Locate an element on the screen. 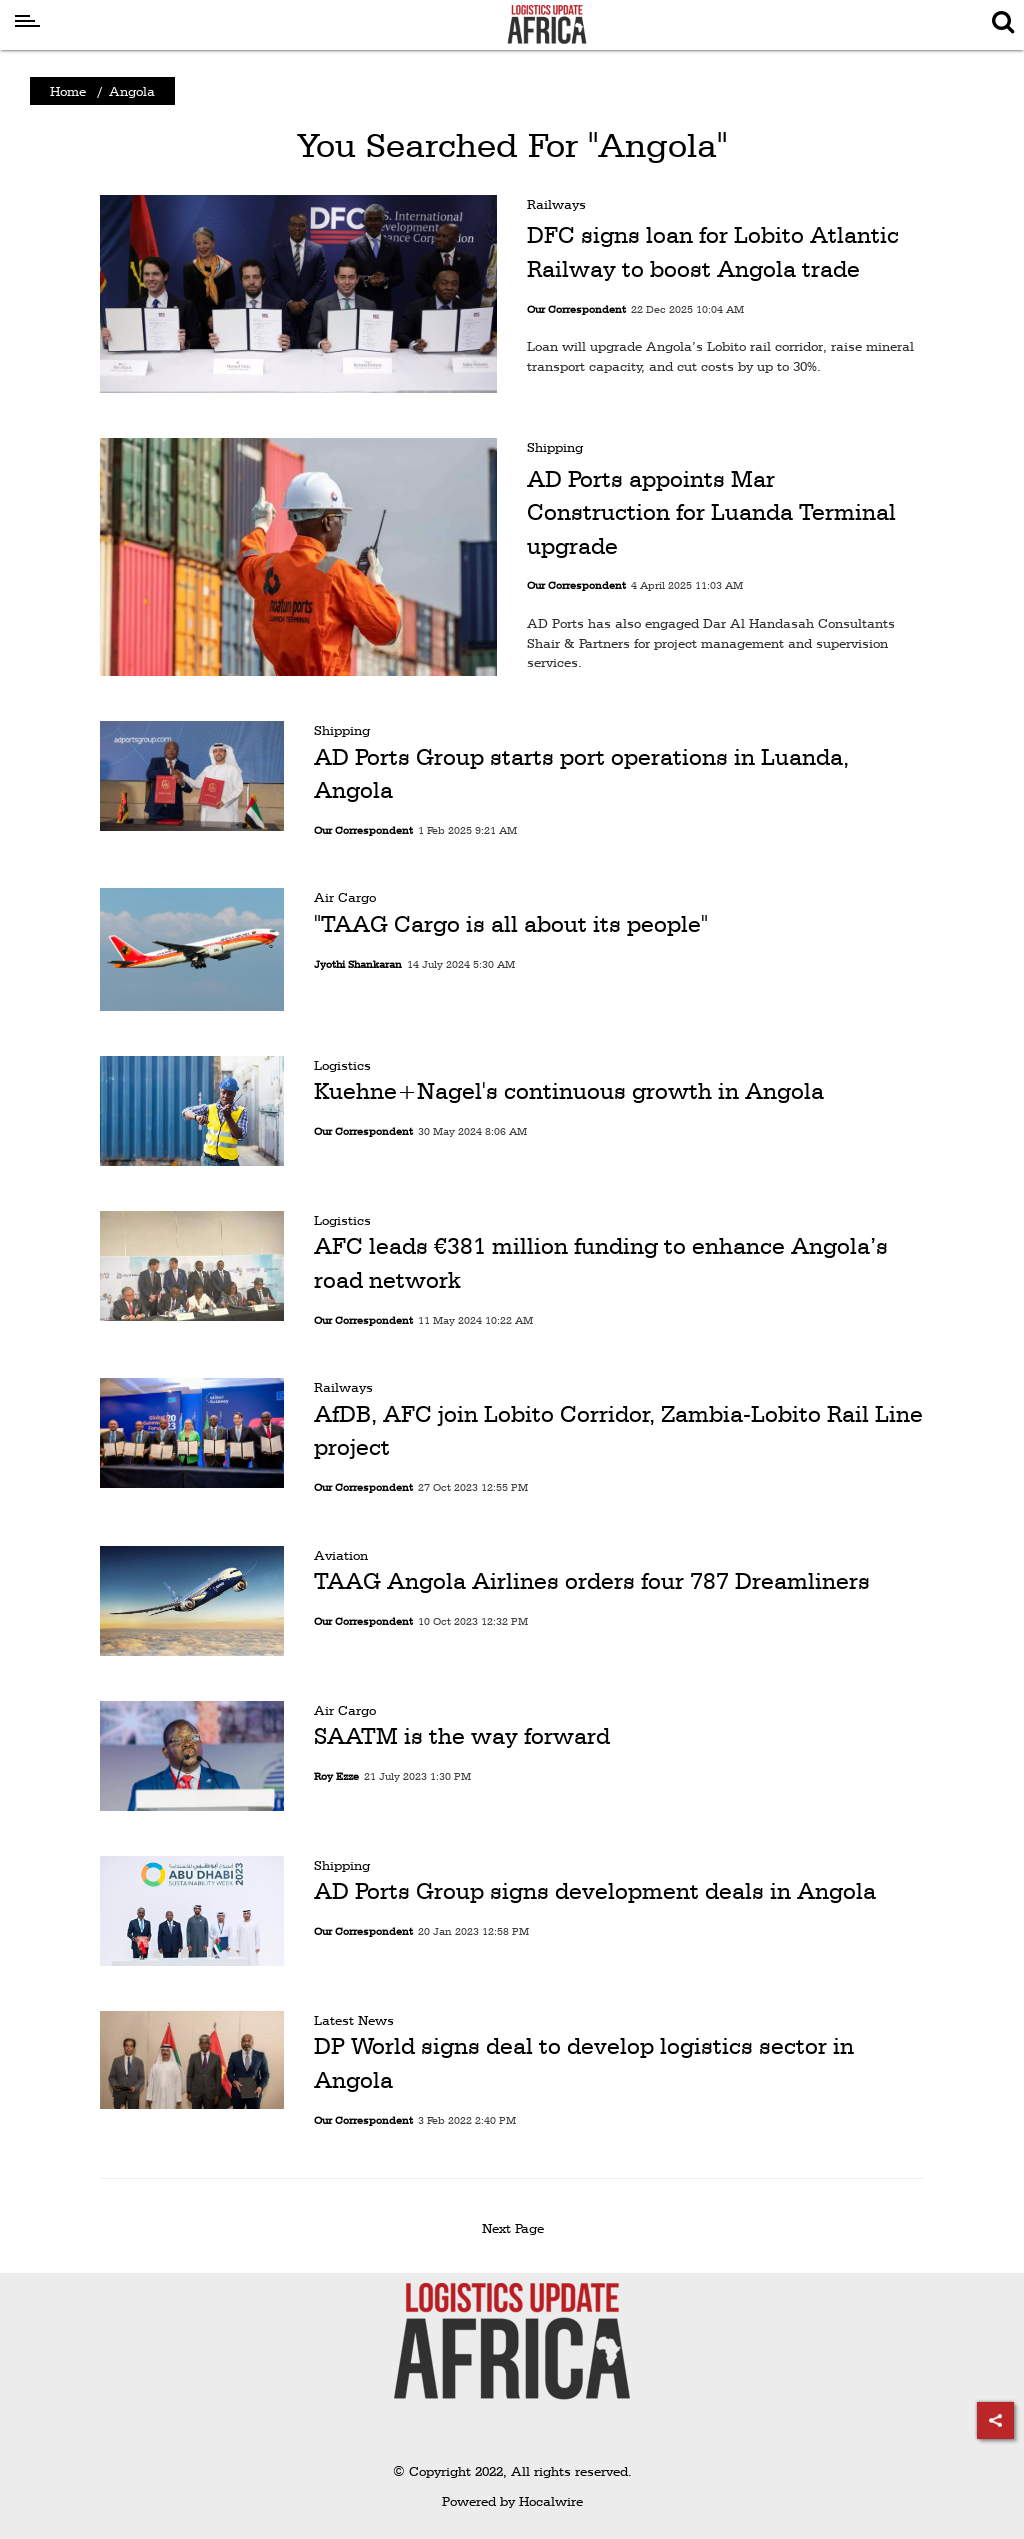  Latest News is located at coordinates (354, 2020).